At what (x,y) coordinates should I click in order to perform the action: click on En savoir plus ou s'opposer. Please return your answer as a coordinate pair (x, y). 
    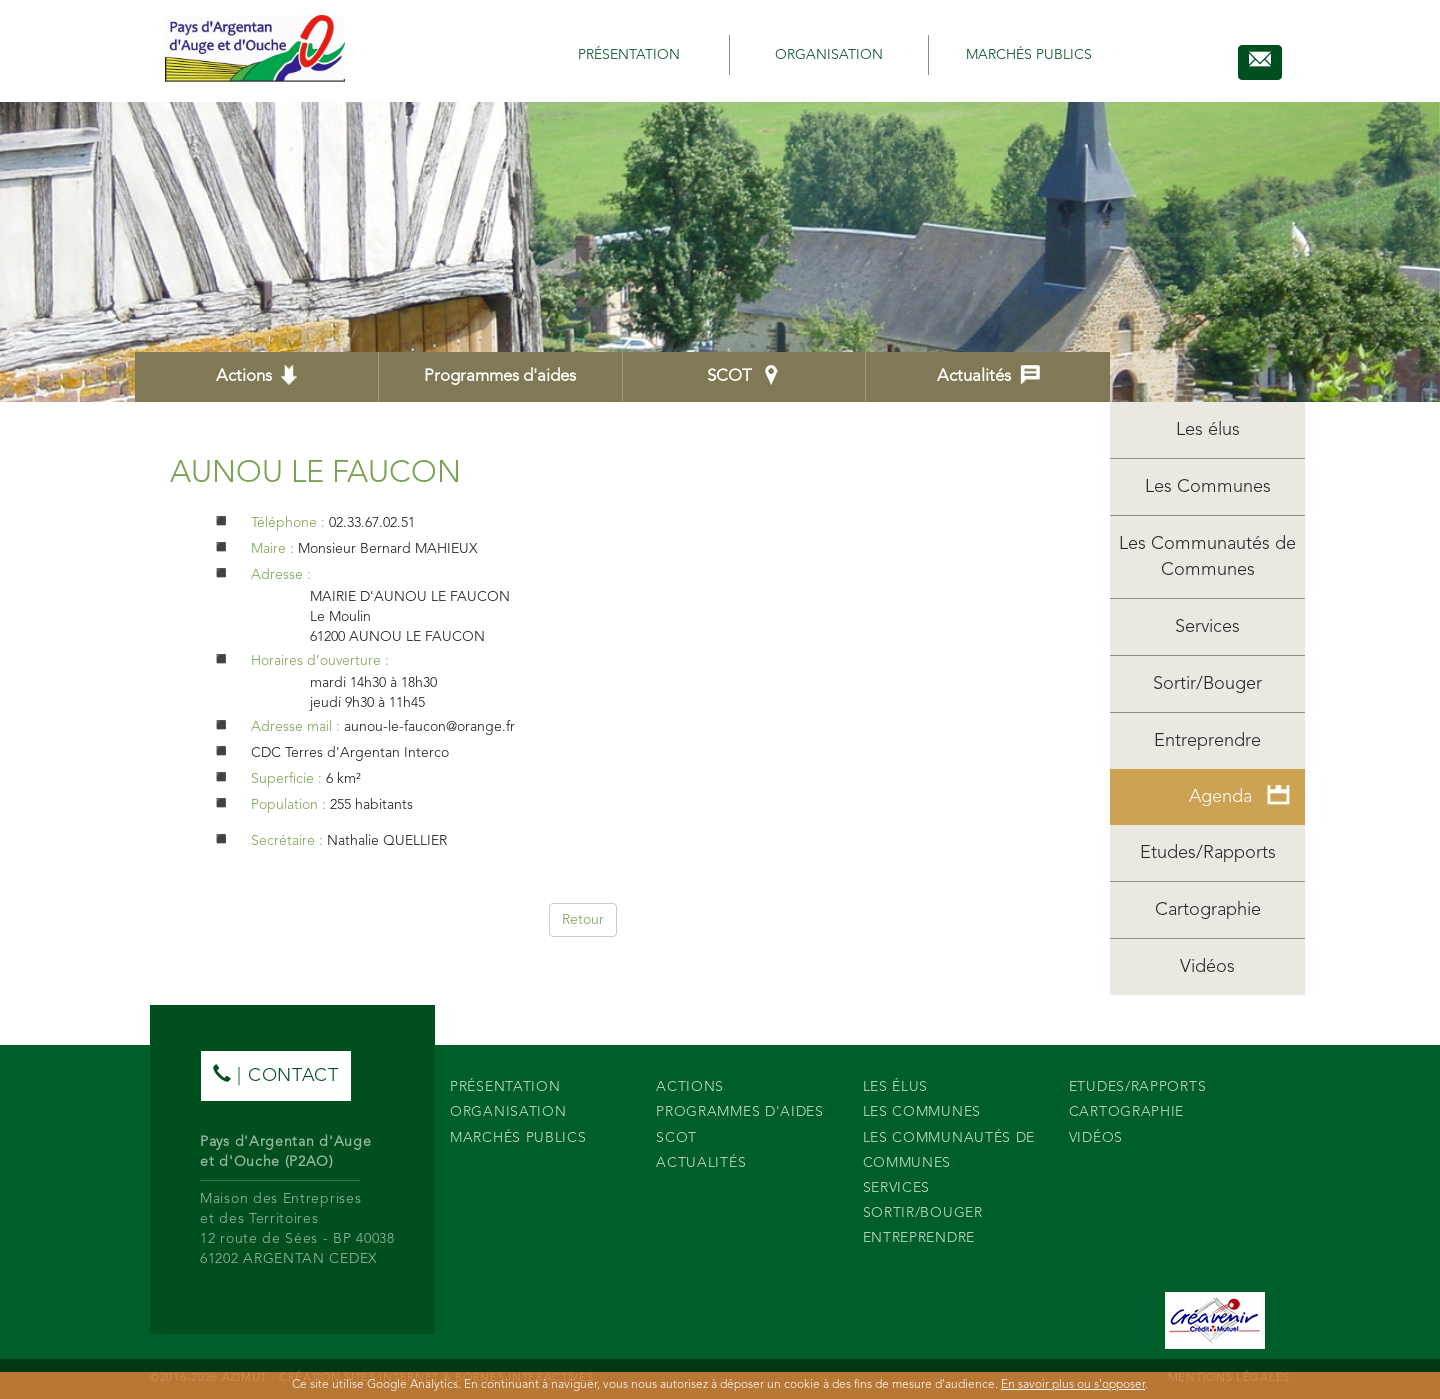
    Looking at the image, I should click on (1073, 1385).